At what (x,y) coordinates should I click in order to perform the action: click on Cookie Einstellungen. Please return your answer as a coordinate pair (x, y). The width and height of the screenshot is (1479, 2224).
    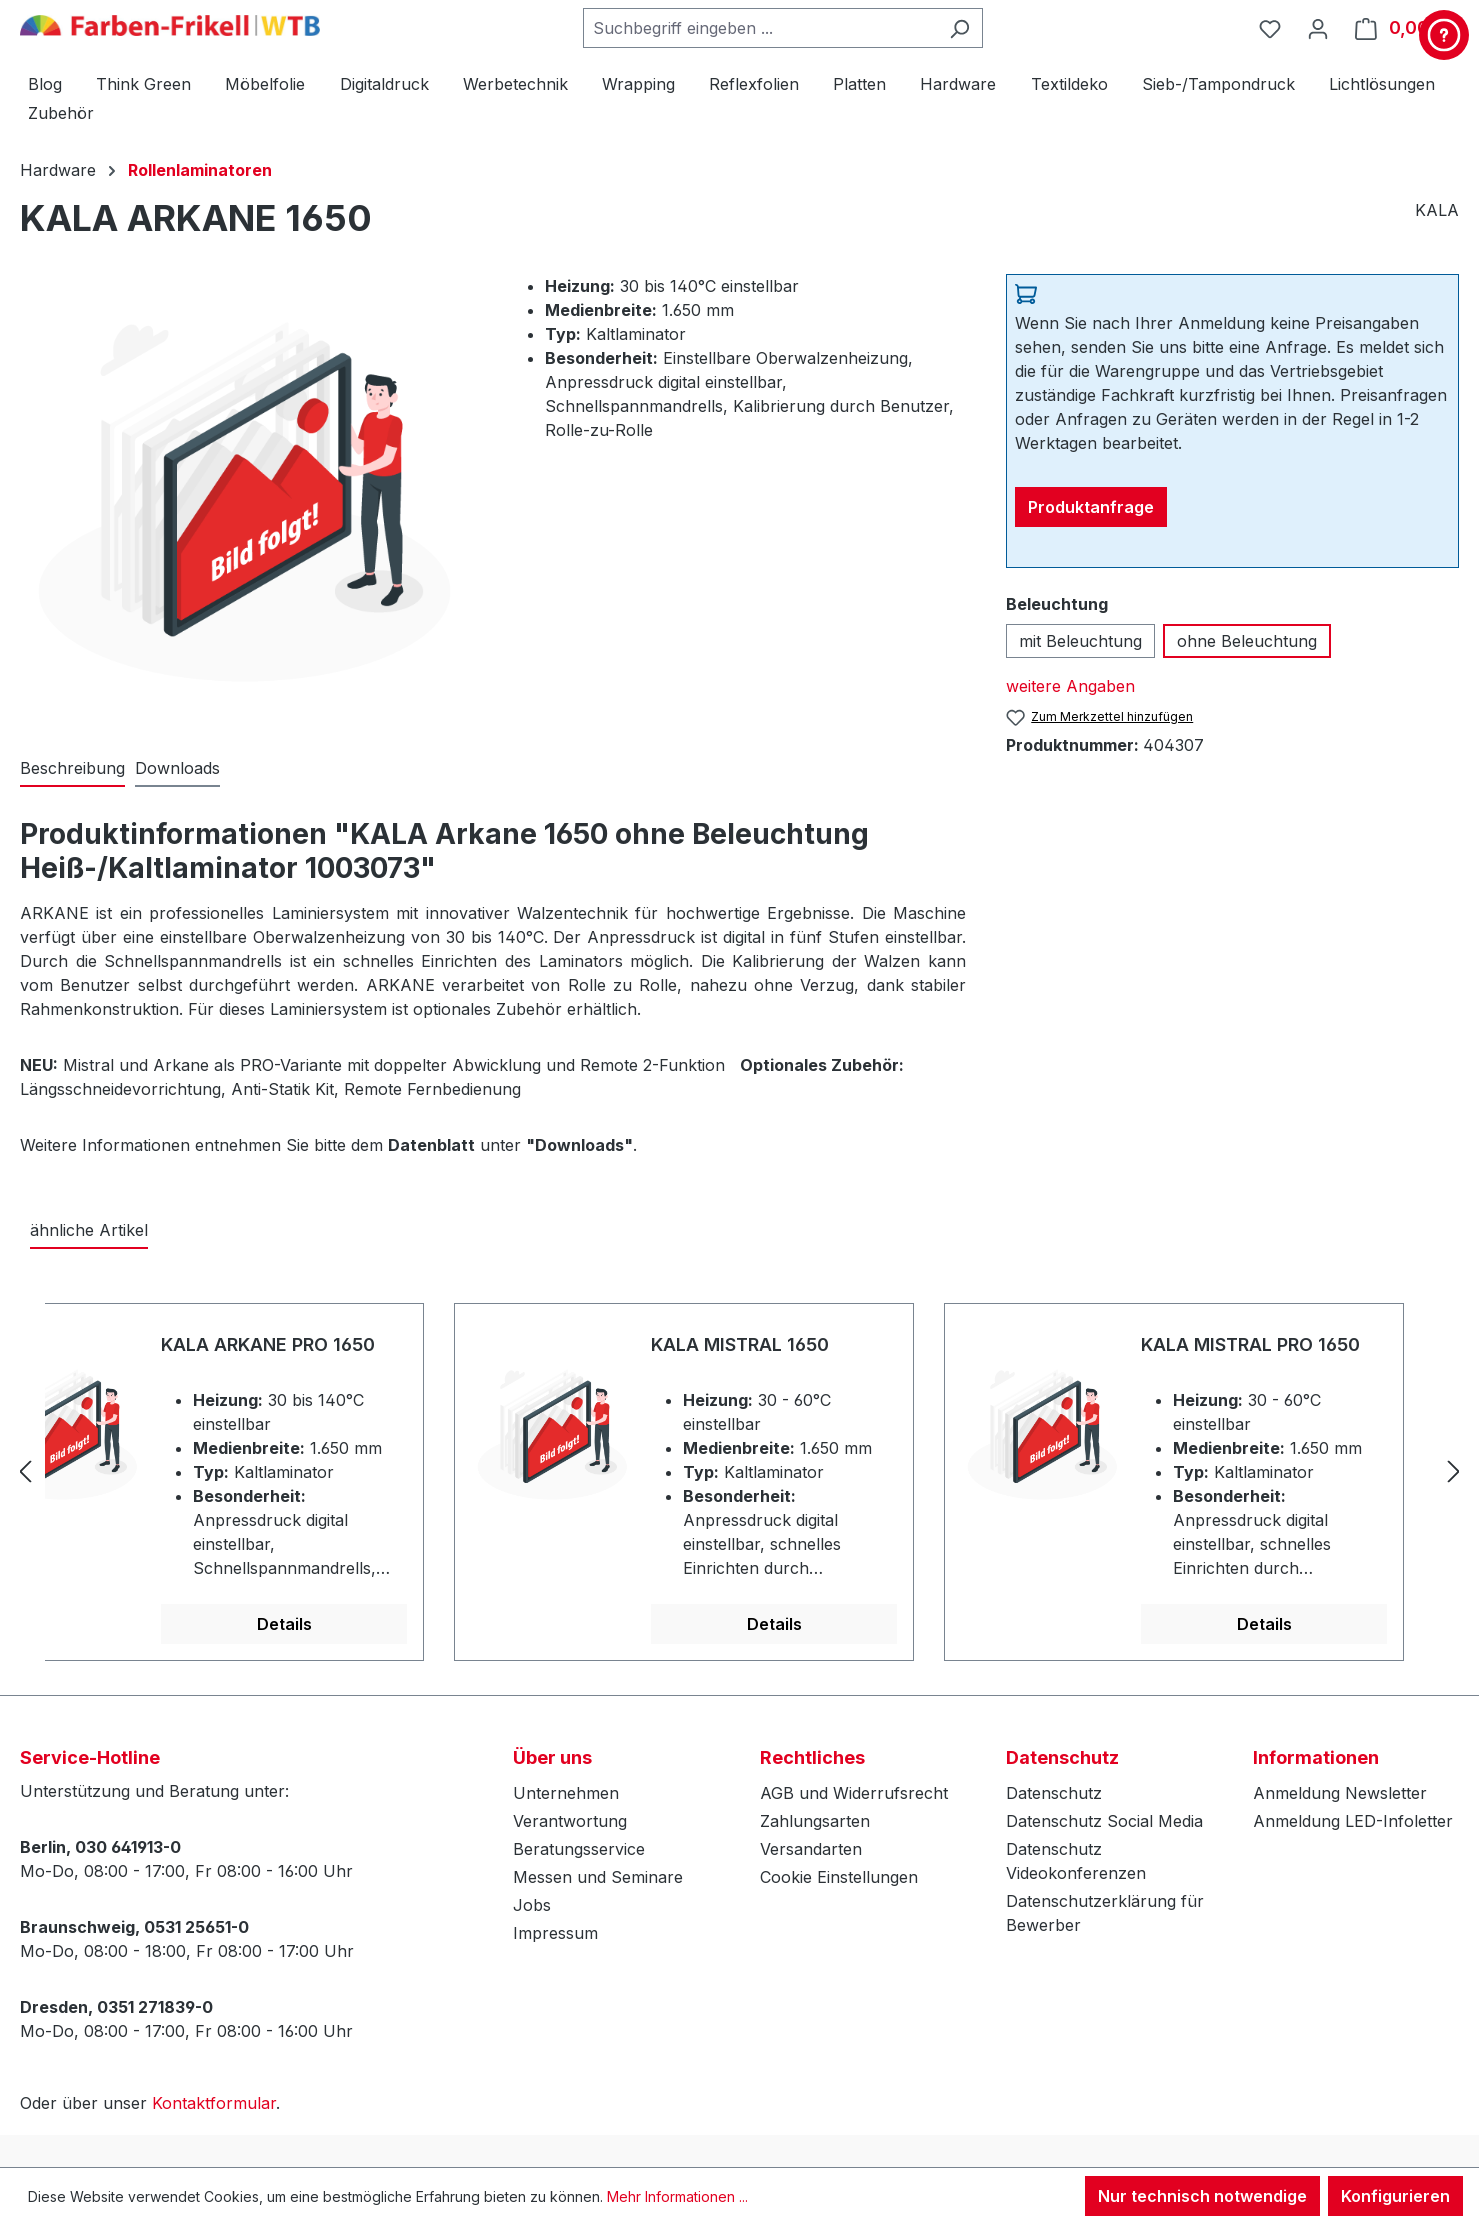
    Looking at the image, I should click on (839, 1877).